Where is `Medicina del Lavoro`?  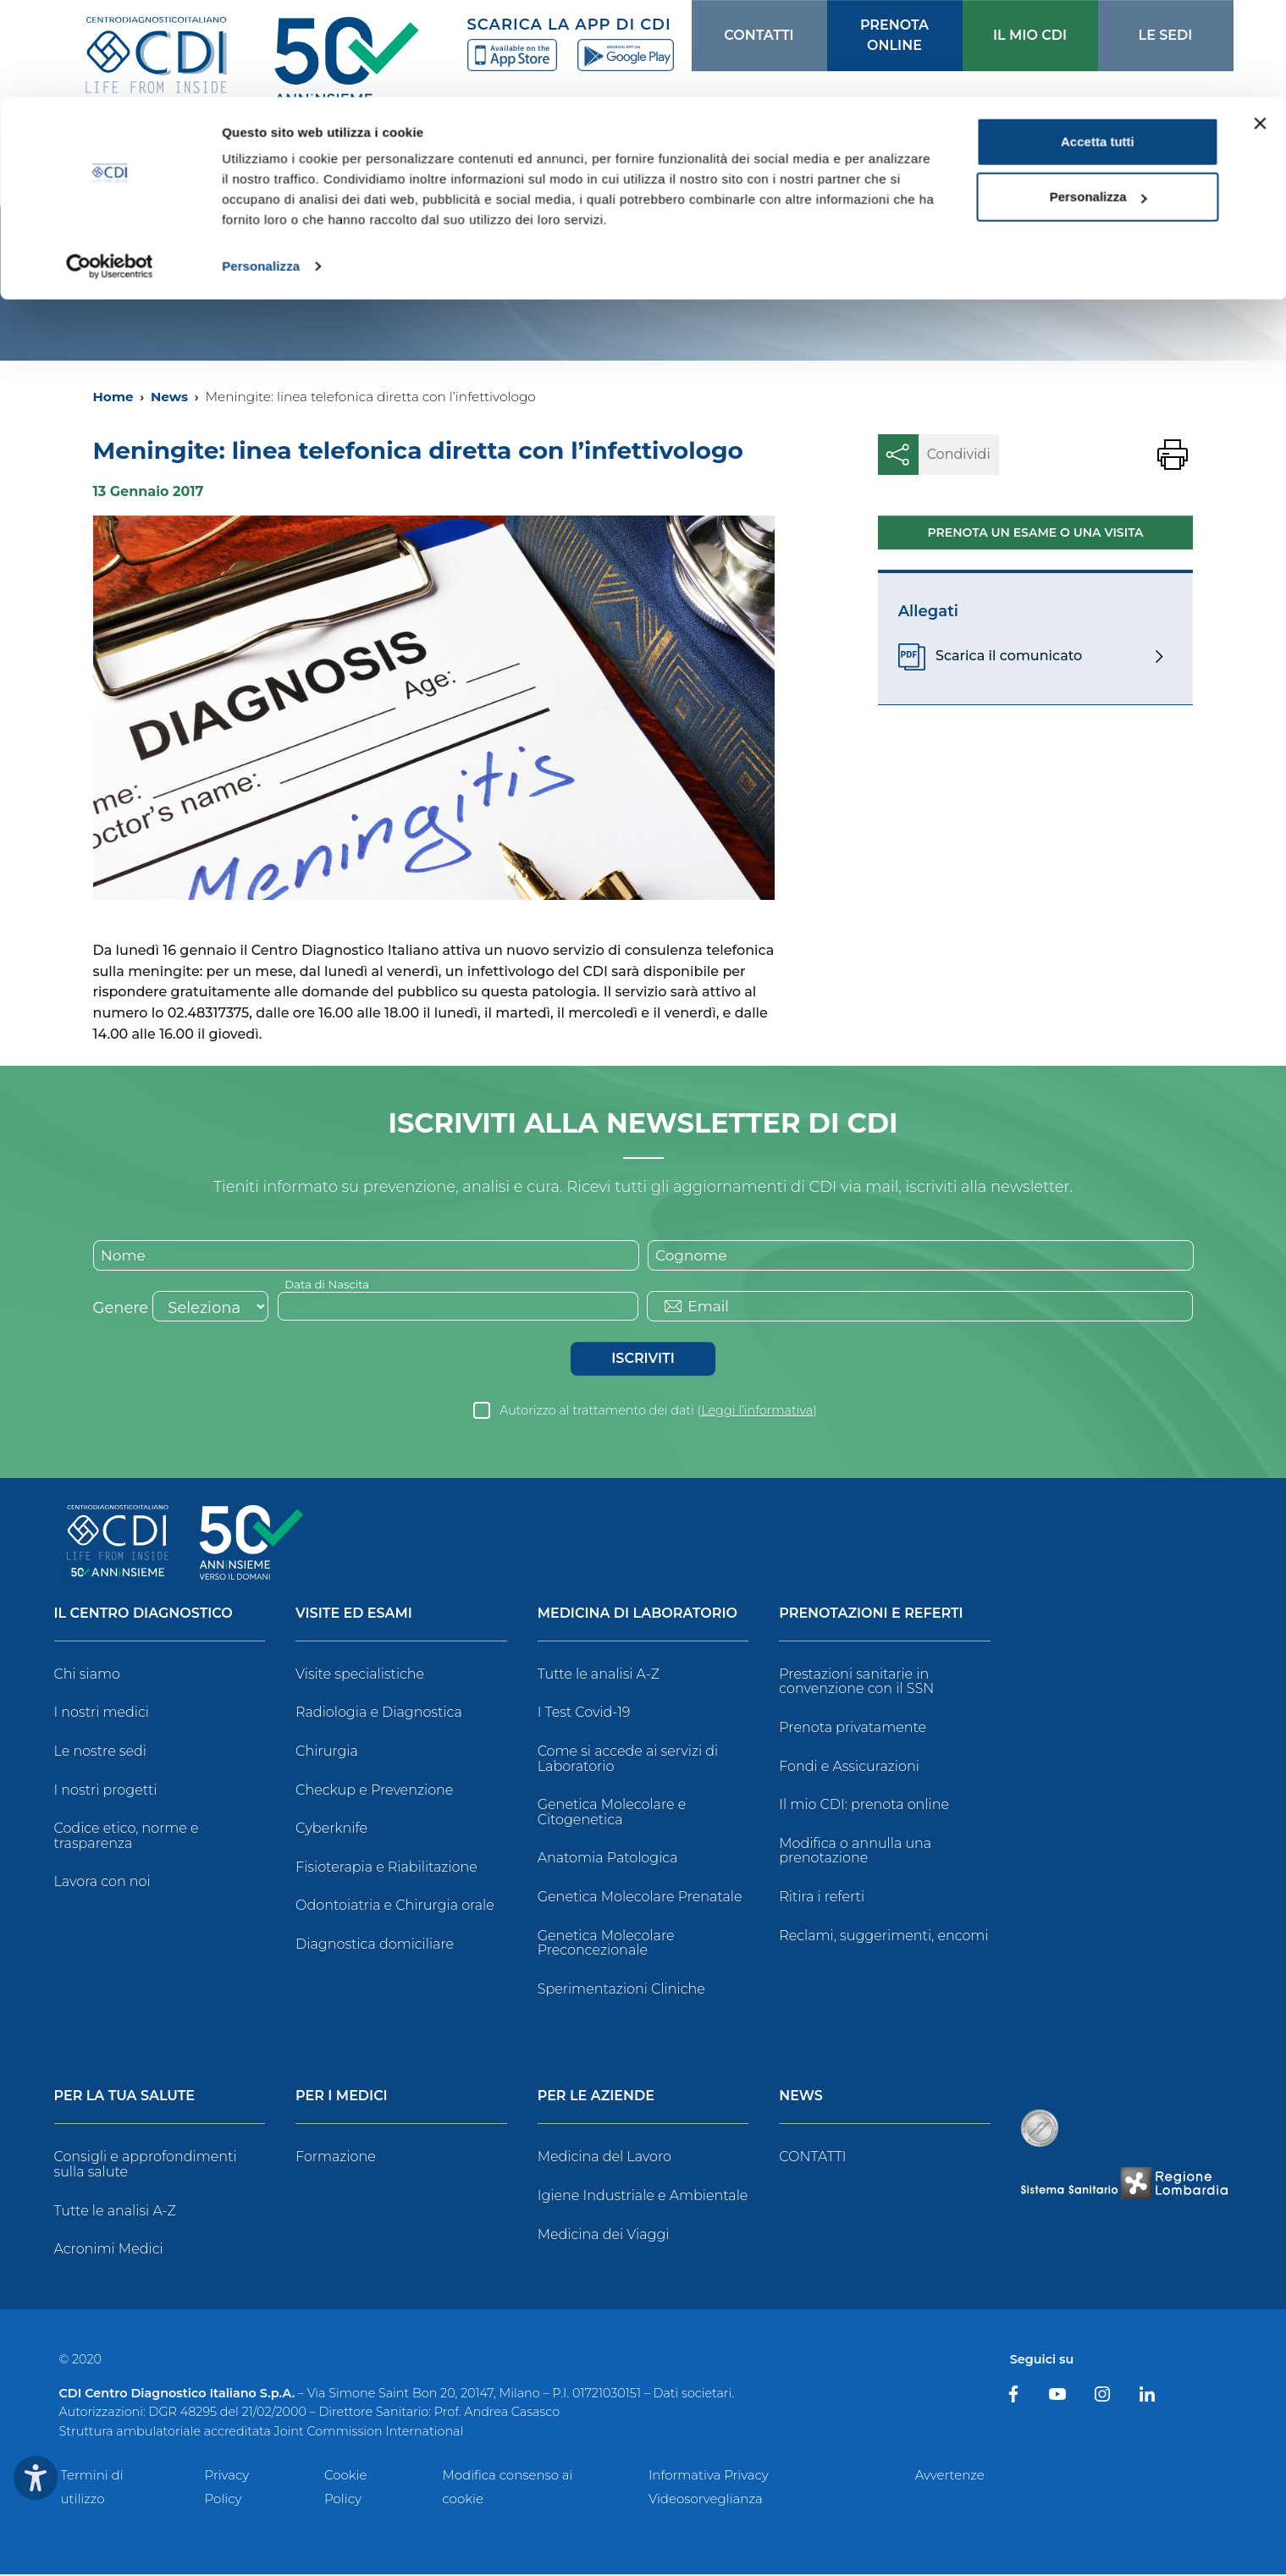
Medicina del Lavoro is located at coordinates (604, 2158).